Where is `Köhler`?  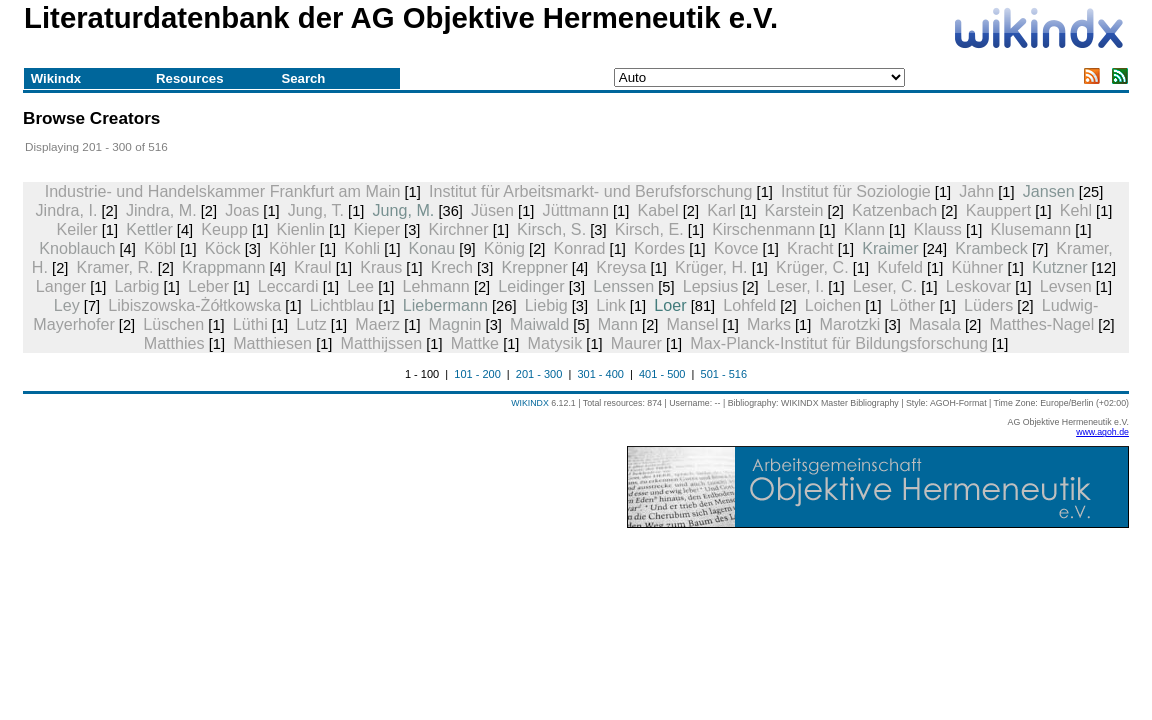
Köhler is located at coordinates (292, 248).